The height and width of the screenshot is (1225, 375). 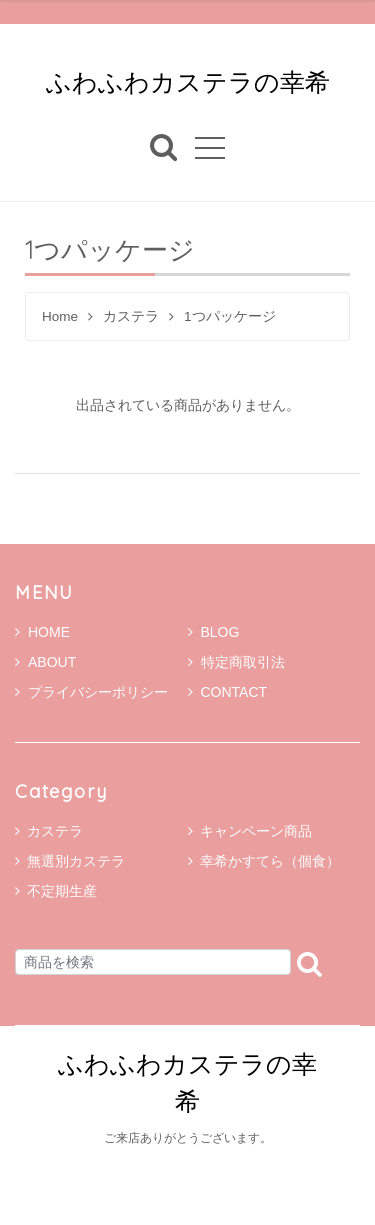 I want to click on HOME, so click(x=42, y=632).